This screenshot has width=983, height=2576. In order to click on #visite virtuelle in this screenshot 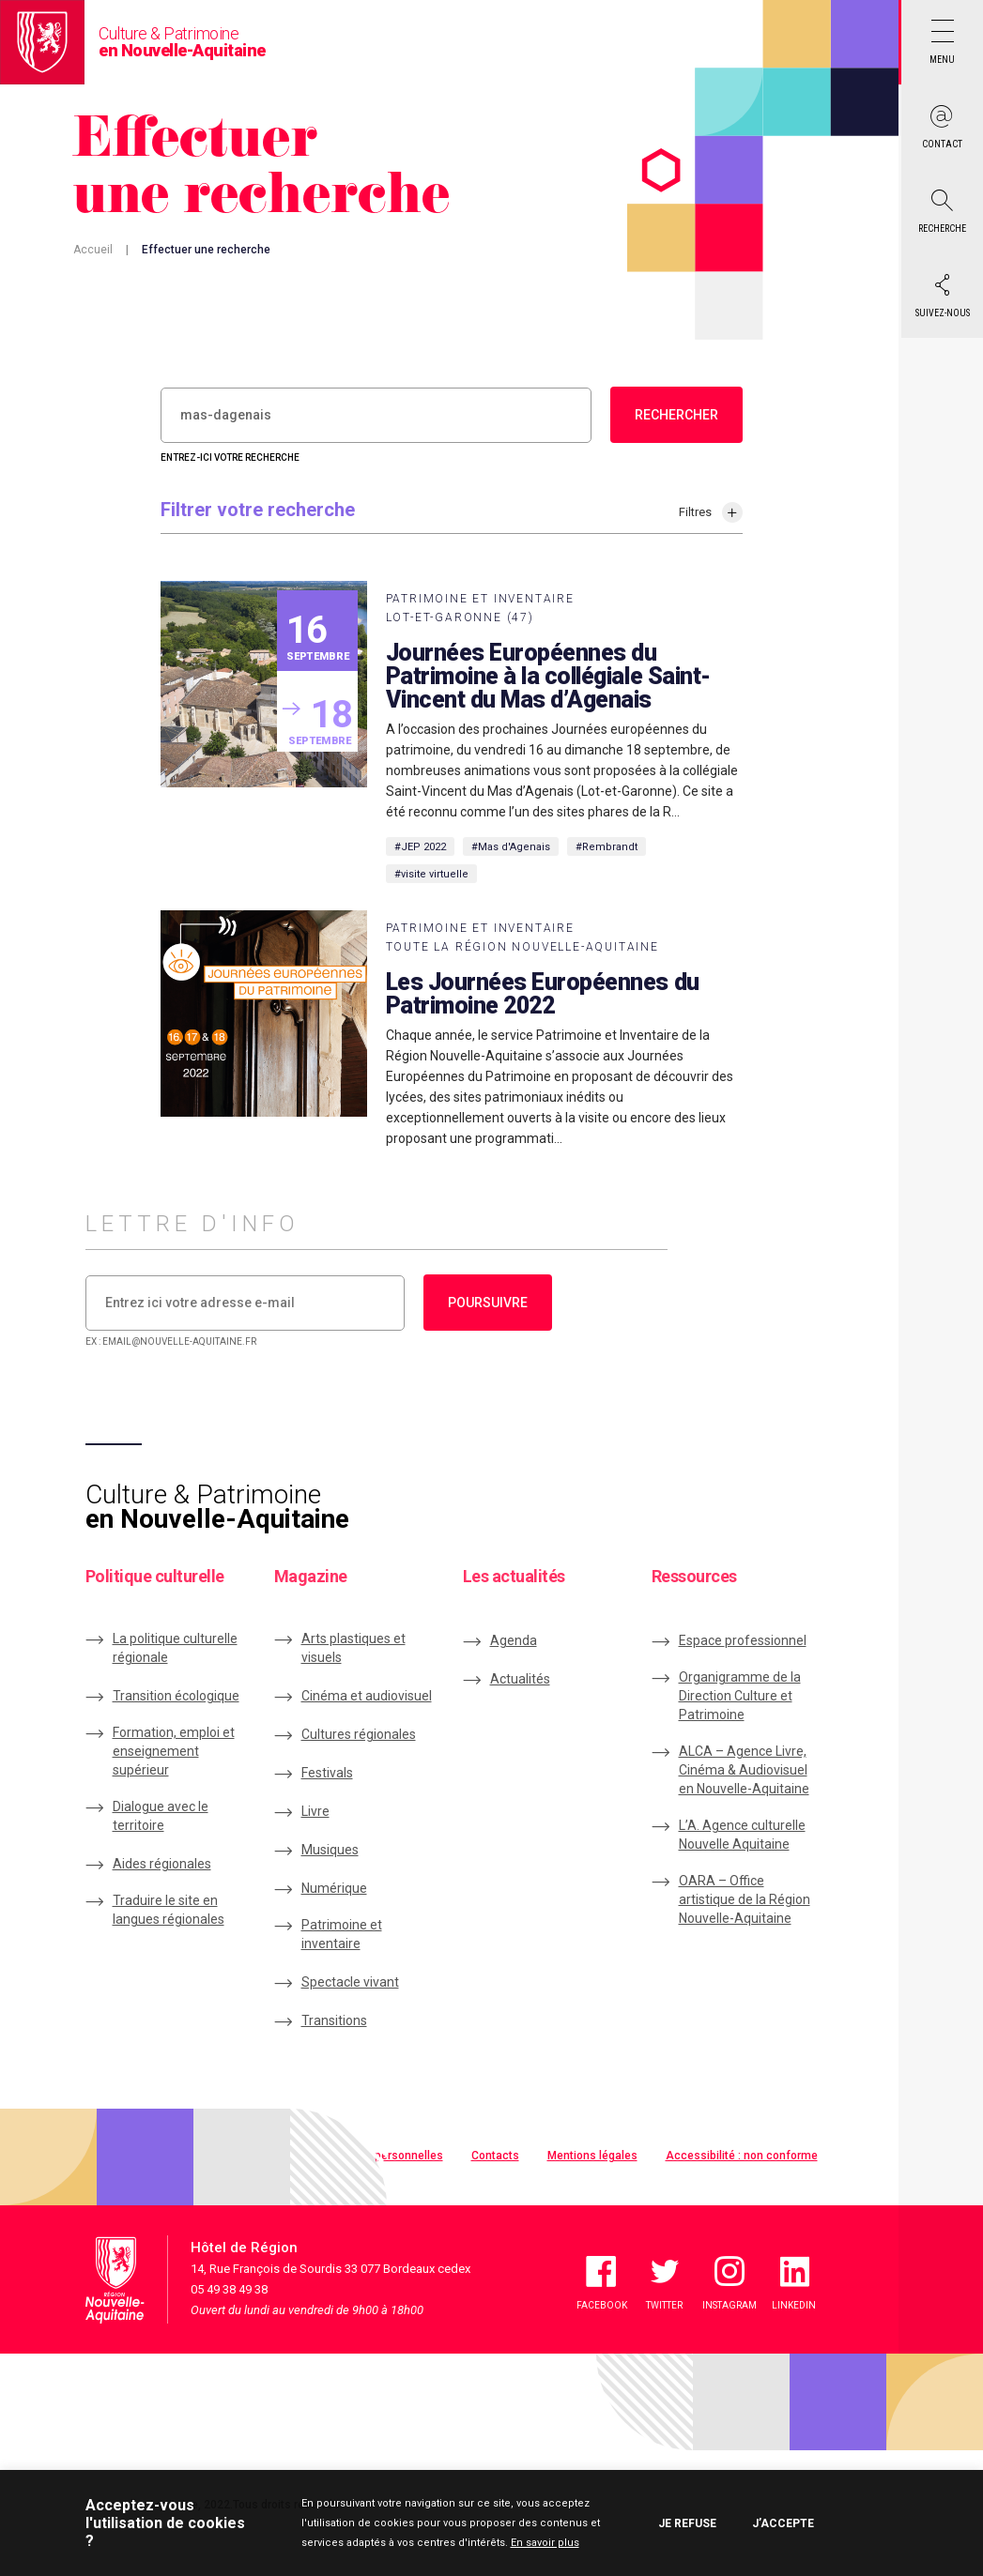, I will do `click(431, 874)`.